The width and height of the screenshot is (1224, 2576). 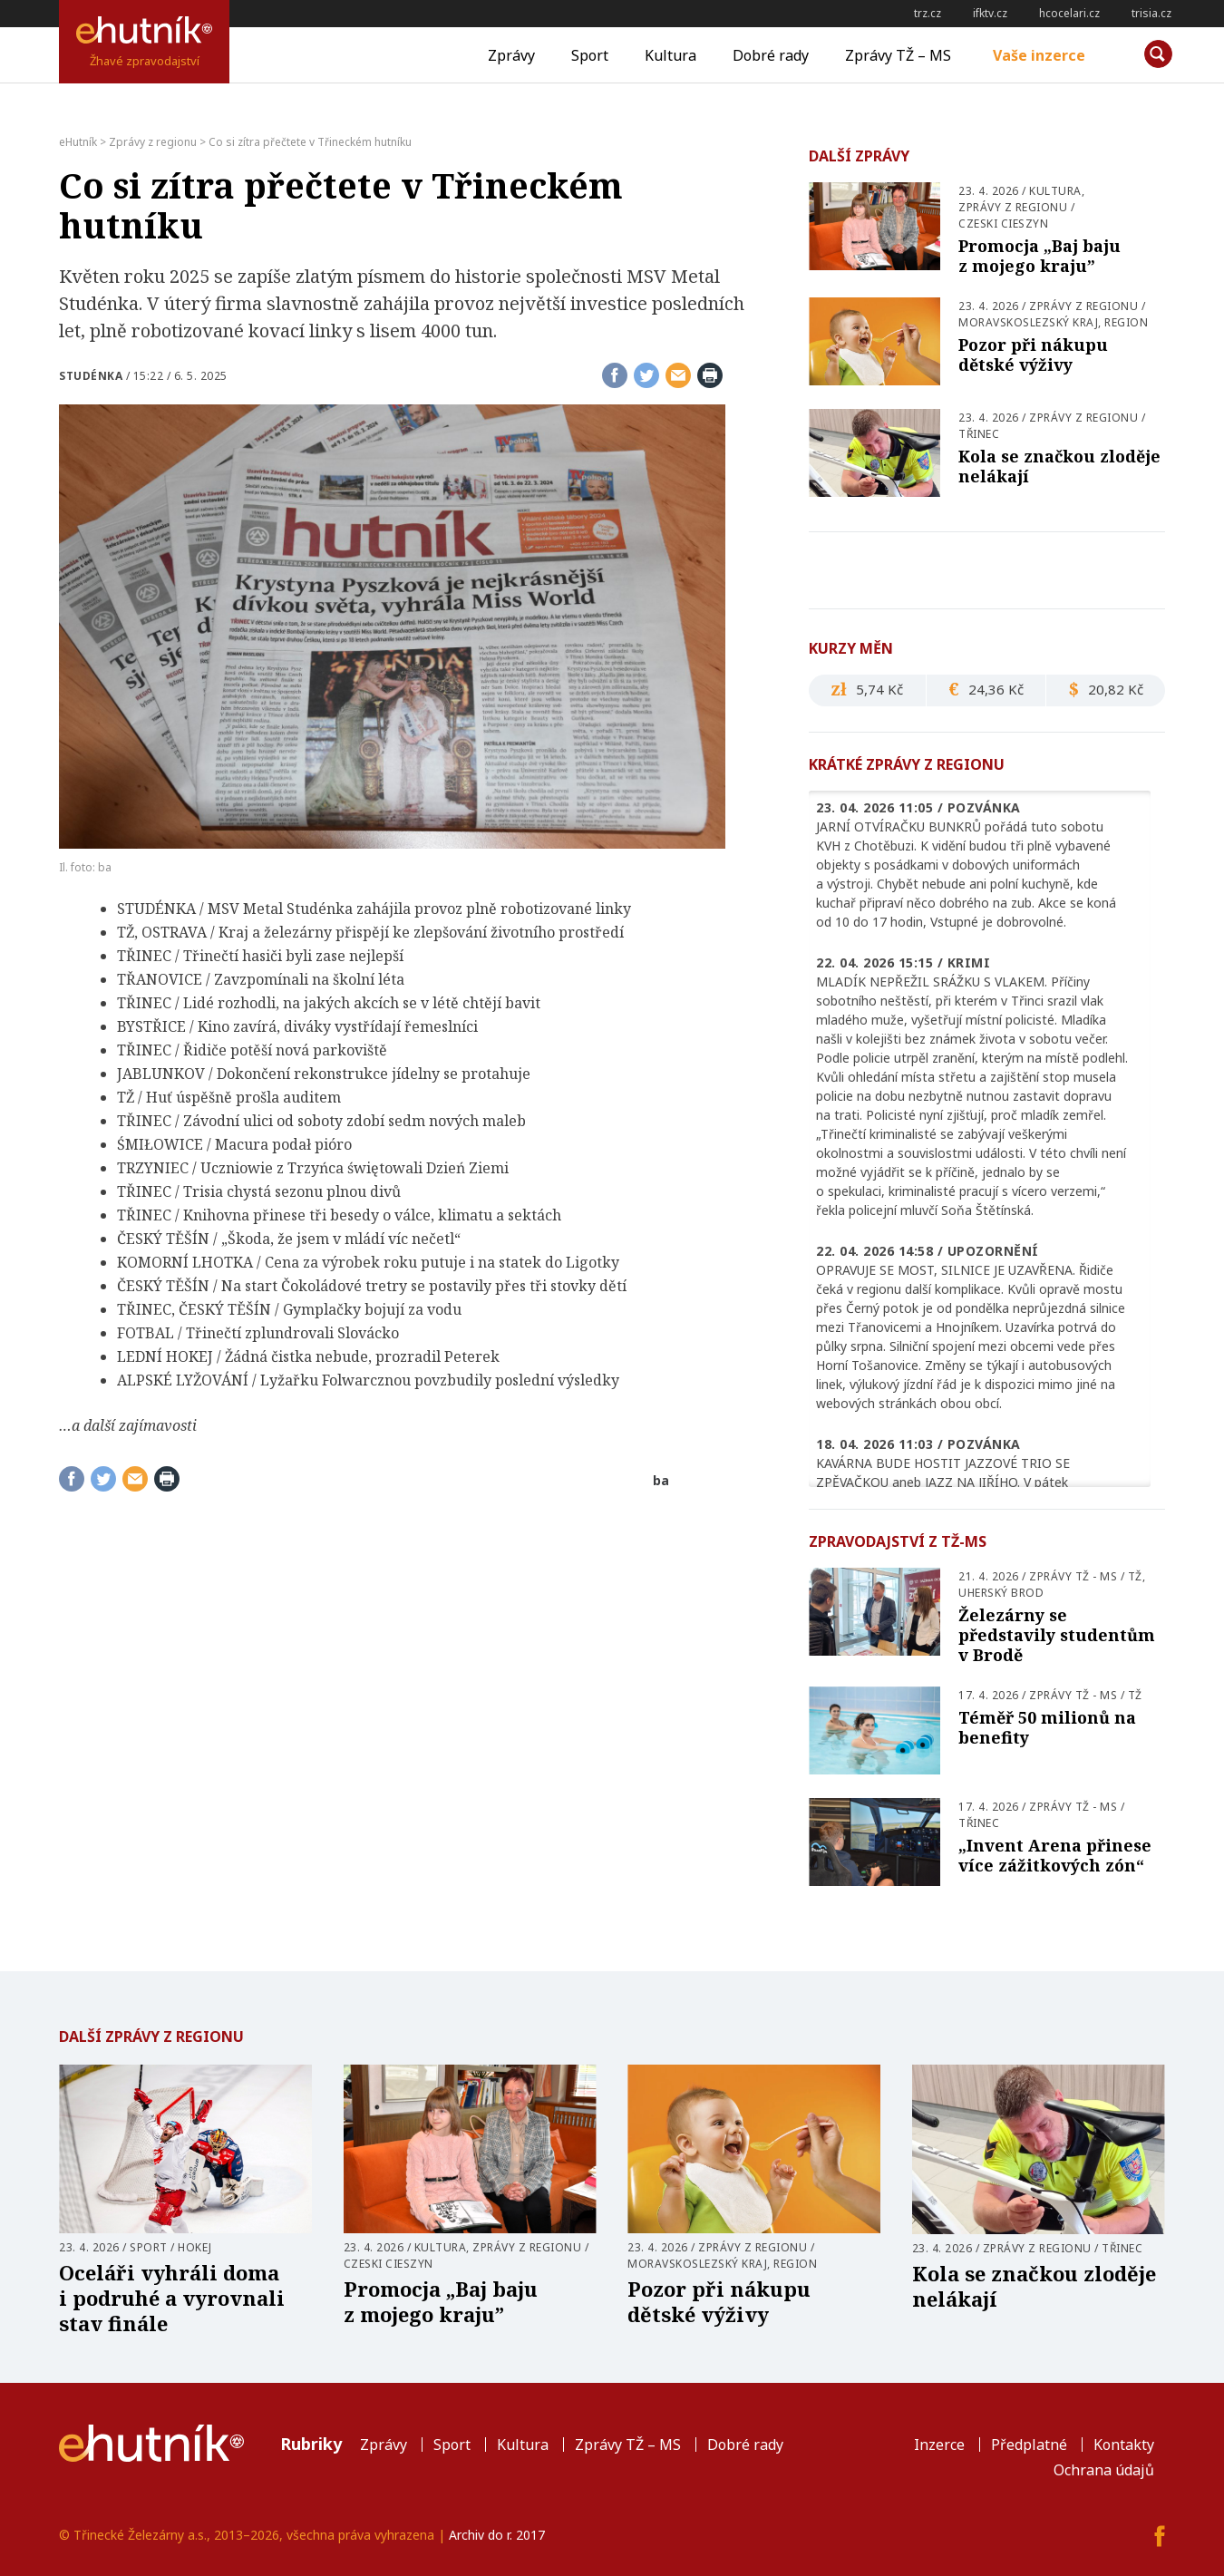 I want to click on Archiv do r. 2017, so click(x=497, y=2534).